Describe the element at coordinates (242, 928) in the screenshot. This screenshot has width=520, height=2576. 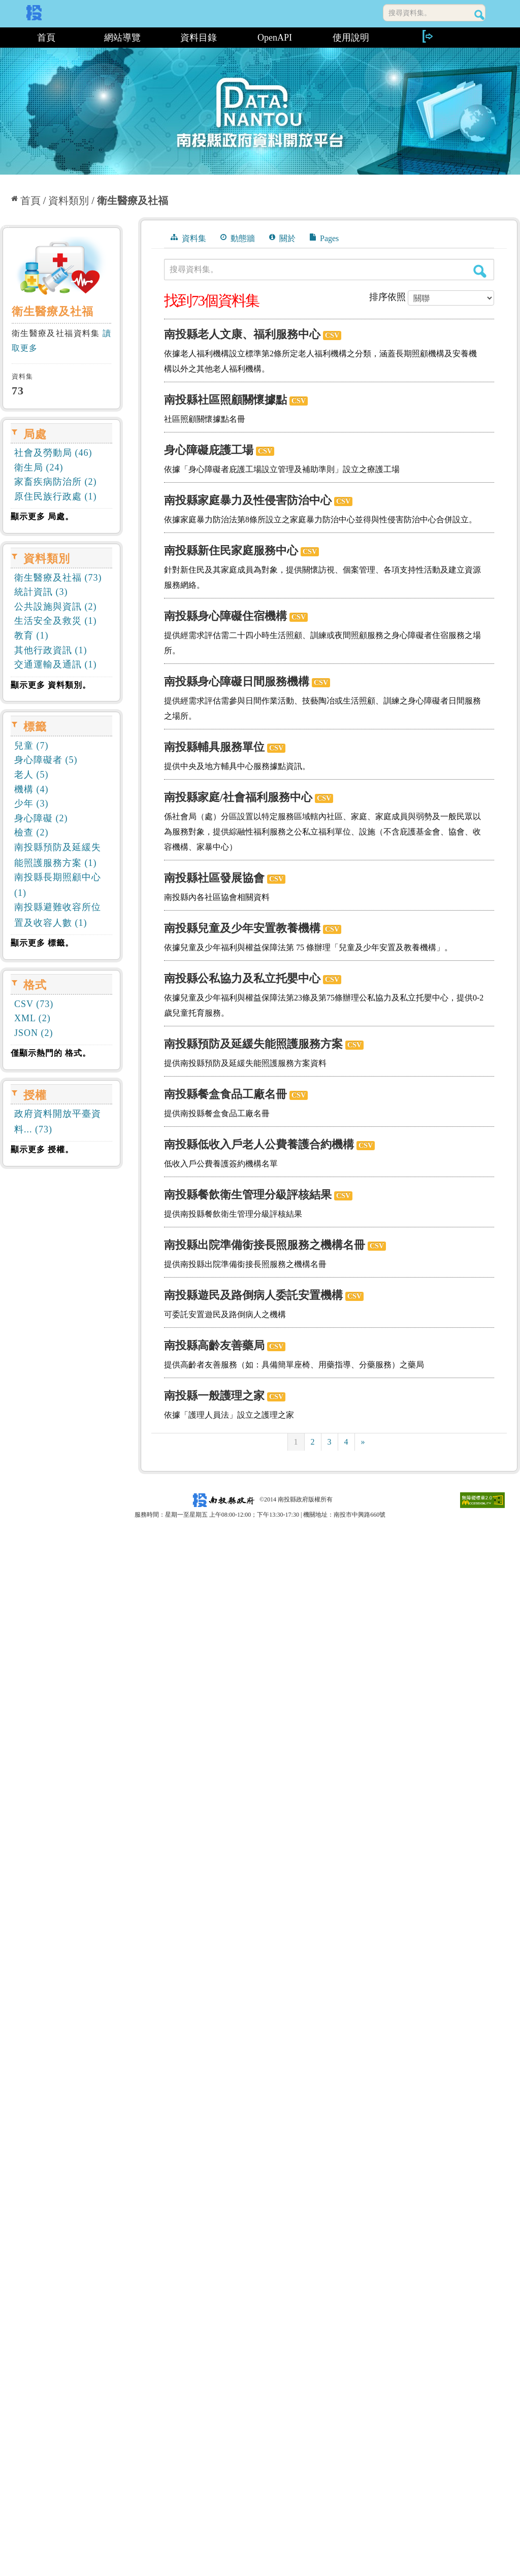
I see `南投縣兒童及少年安置教養機構` at that location.